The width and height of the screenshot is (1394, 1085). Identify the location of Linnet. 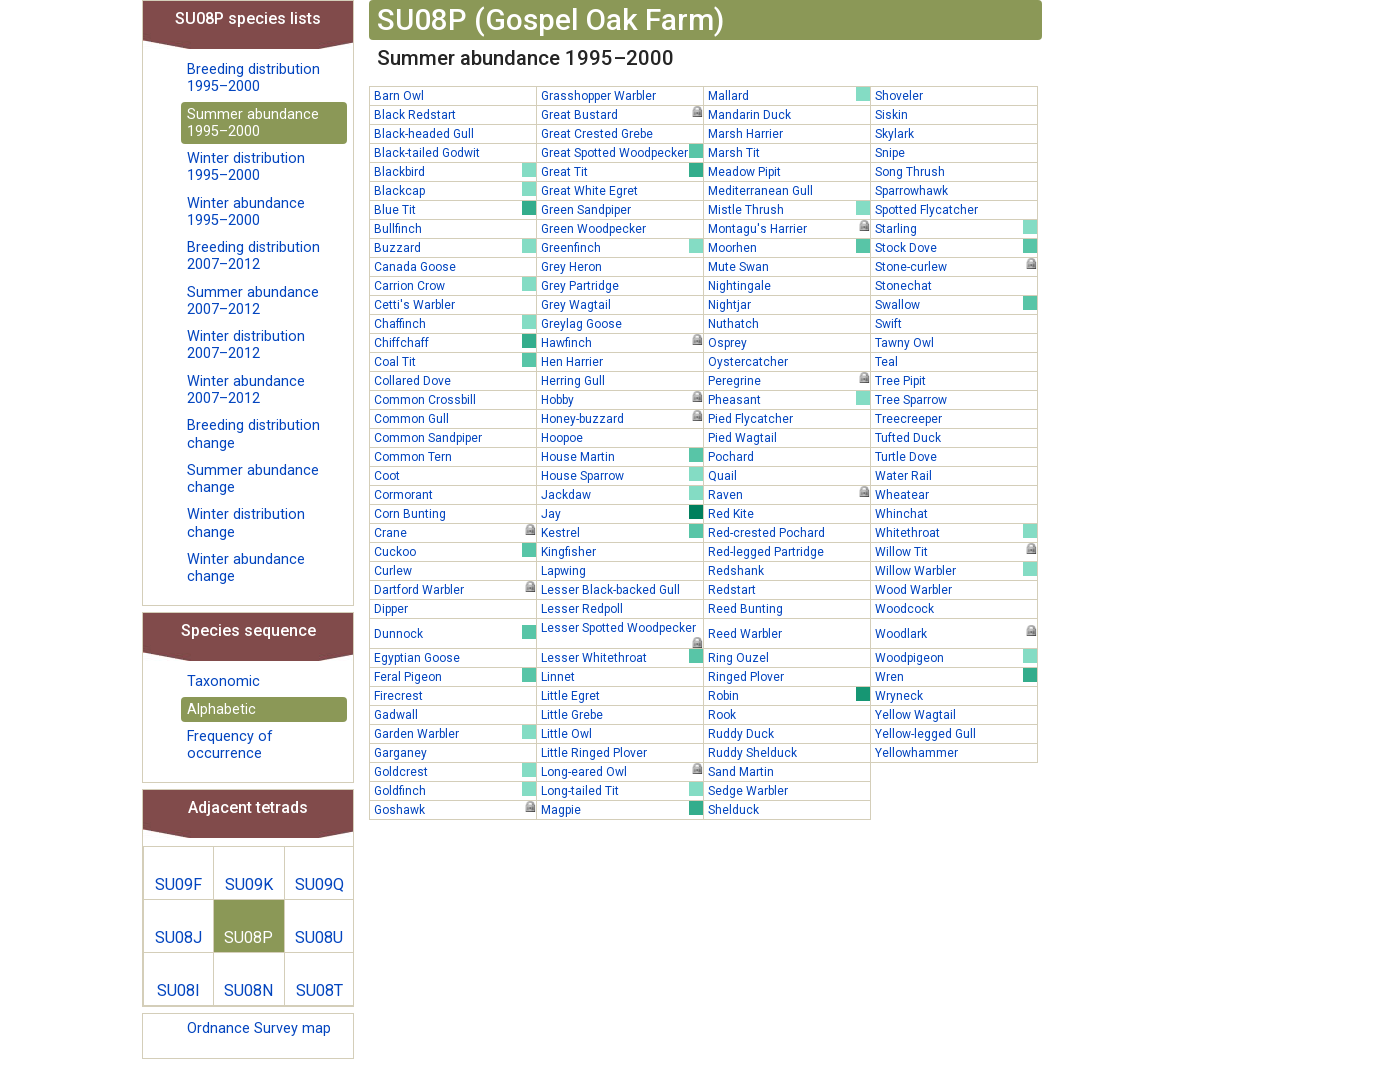
(558, 677).